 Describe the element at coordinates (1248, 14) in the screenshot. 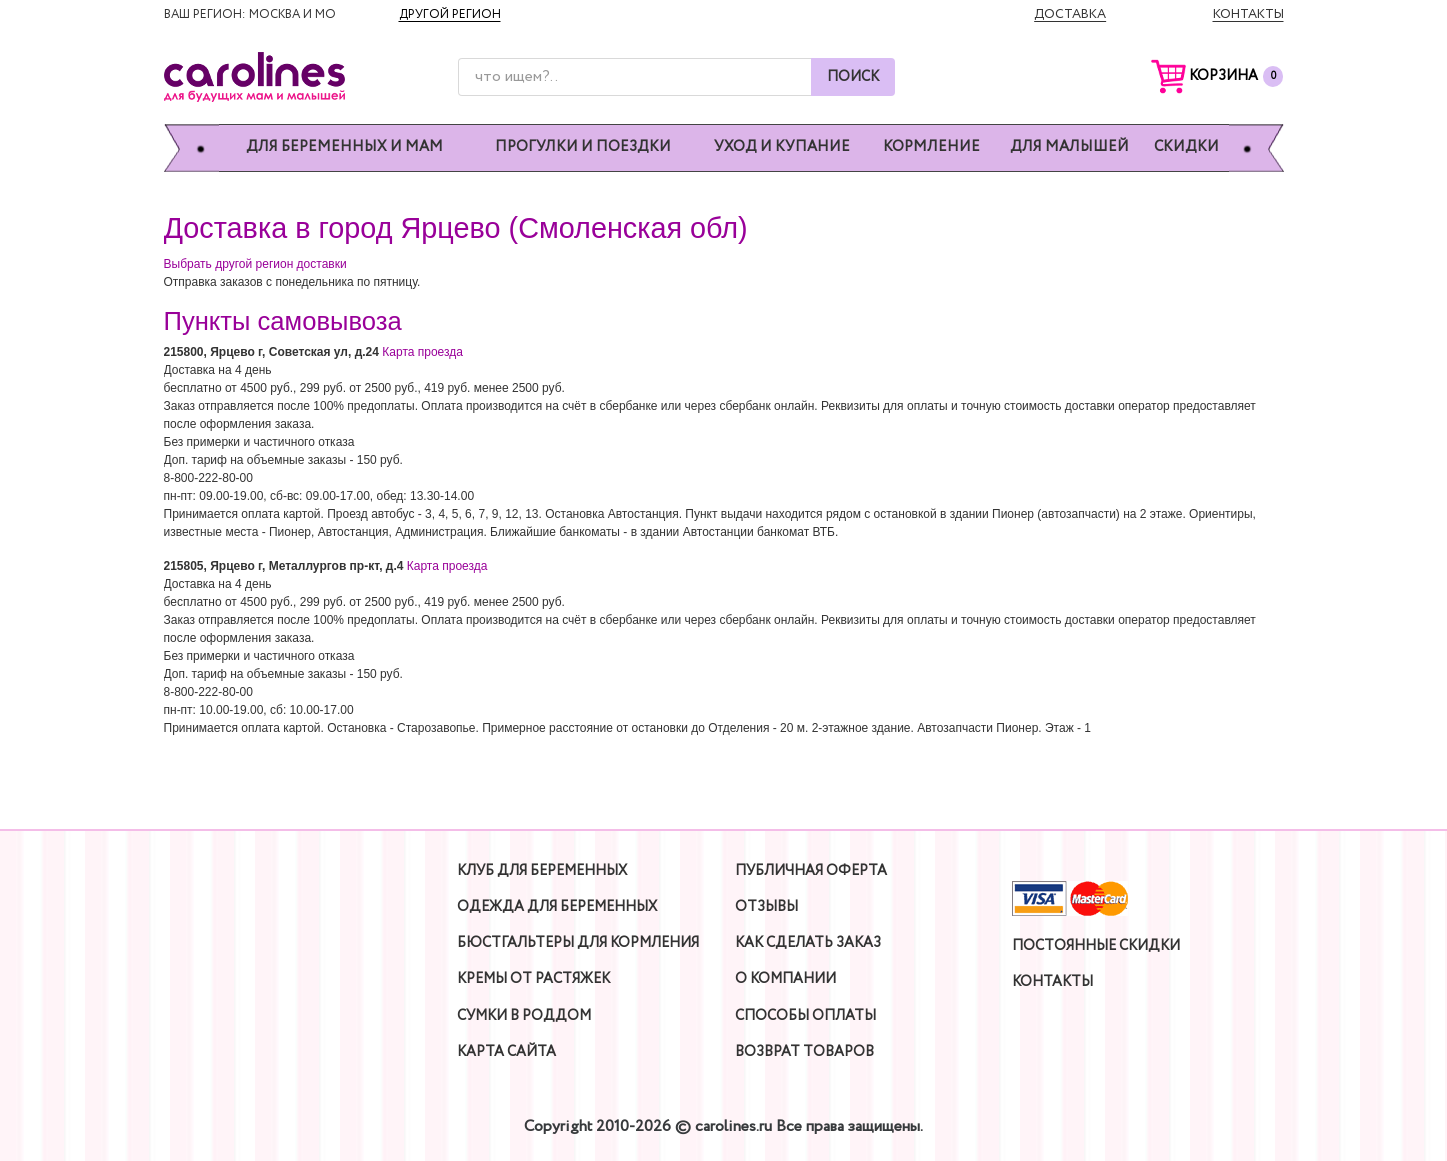

I see `Контакты` at that location.